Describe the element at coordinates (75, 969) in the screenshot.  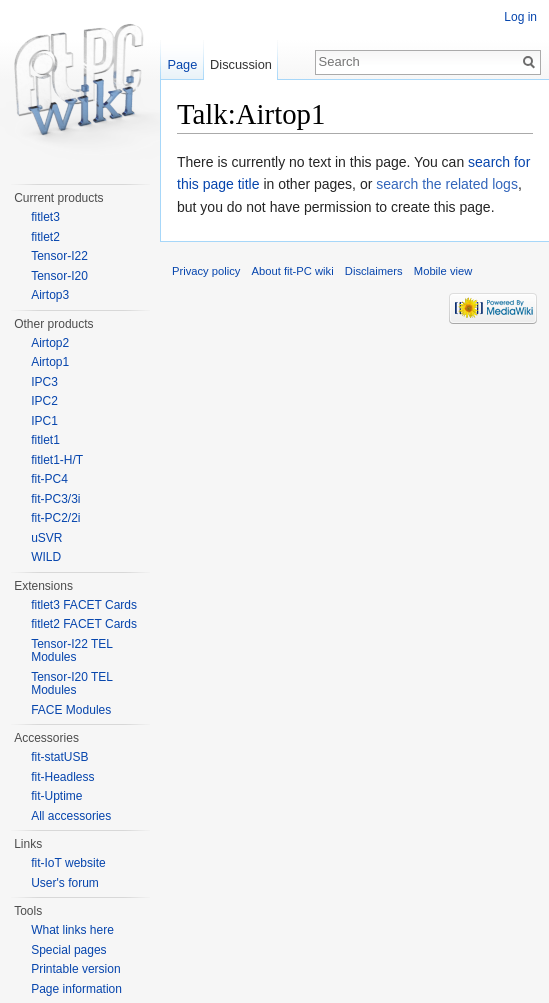
I see `Printable version` at that location.